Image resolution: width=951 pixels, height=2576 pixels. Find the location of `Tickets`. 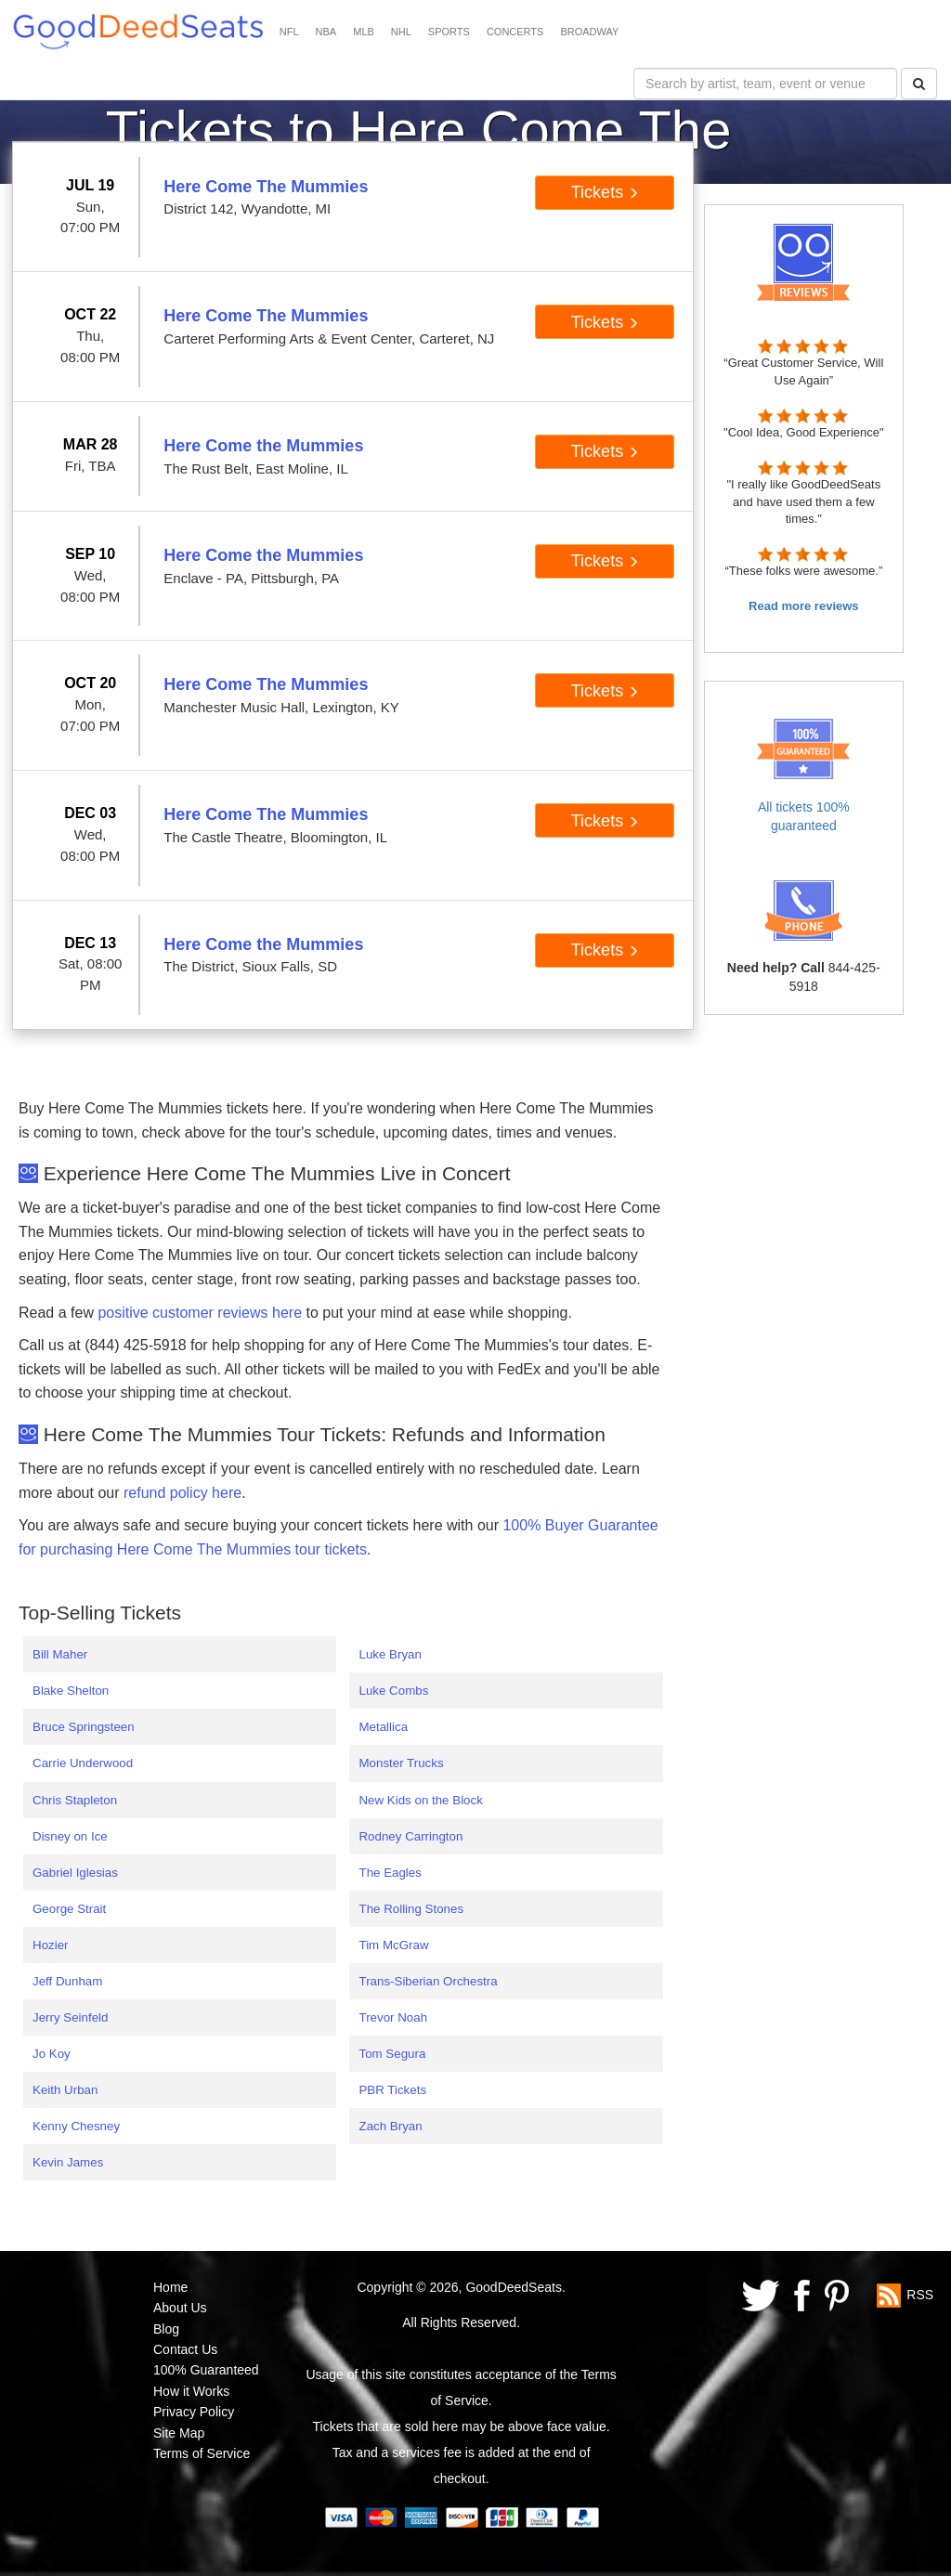

Tickets is located at coordinates (605, 192).